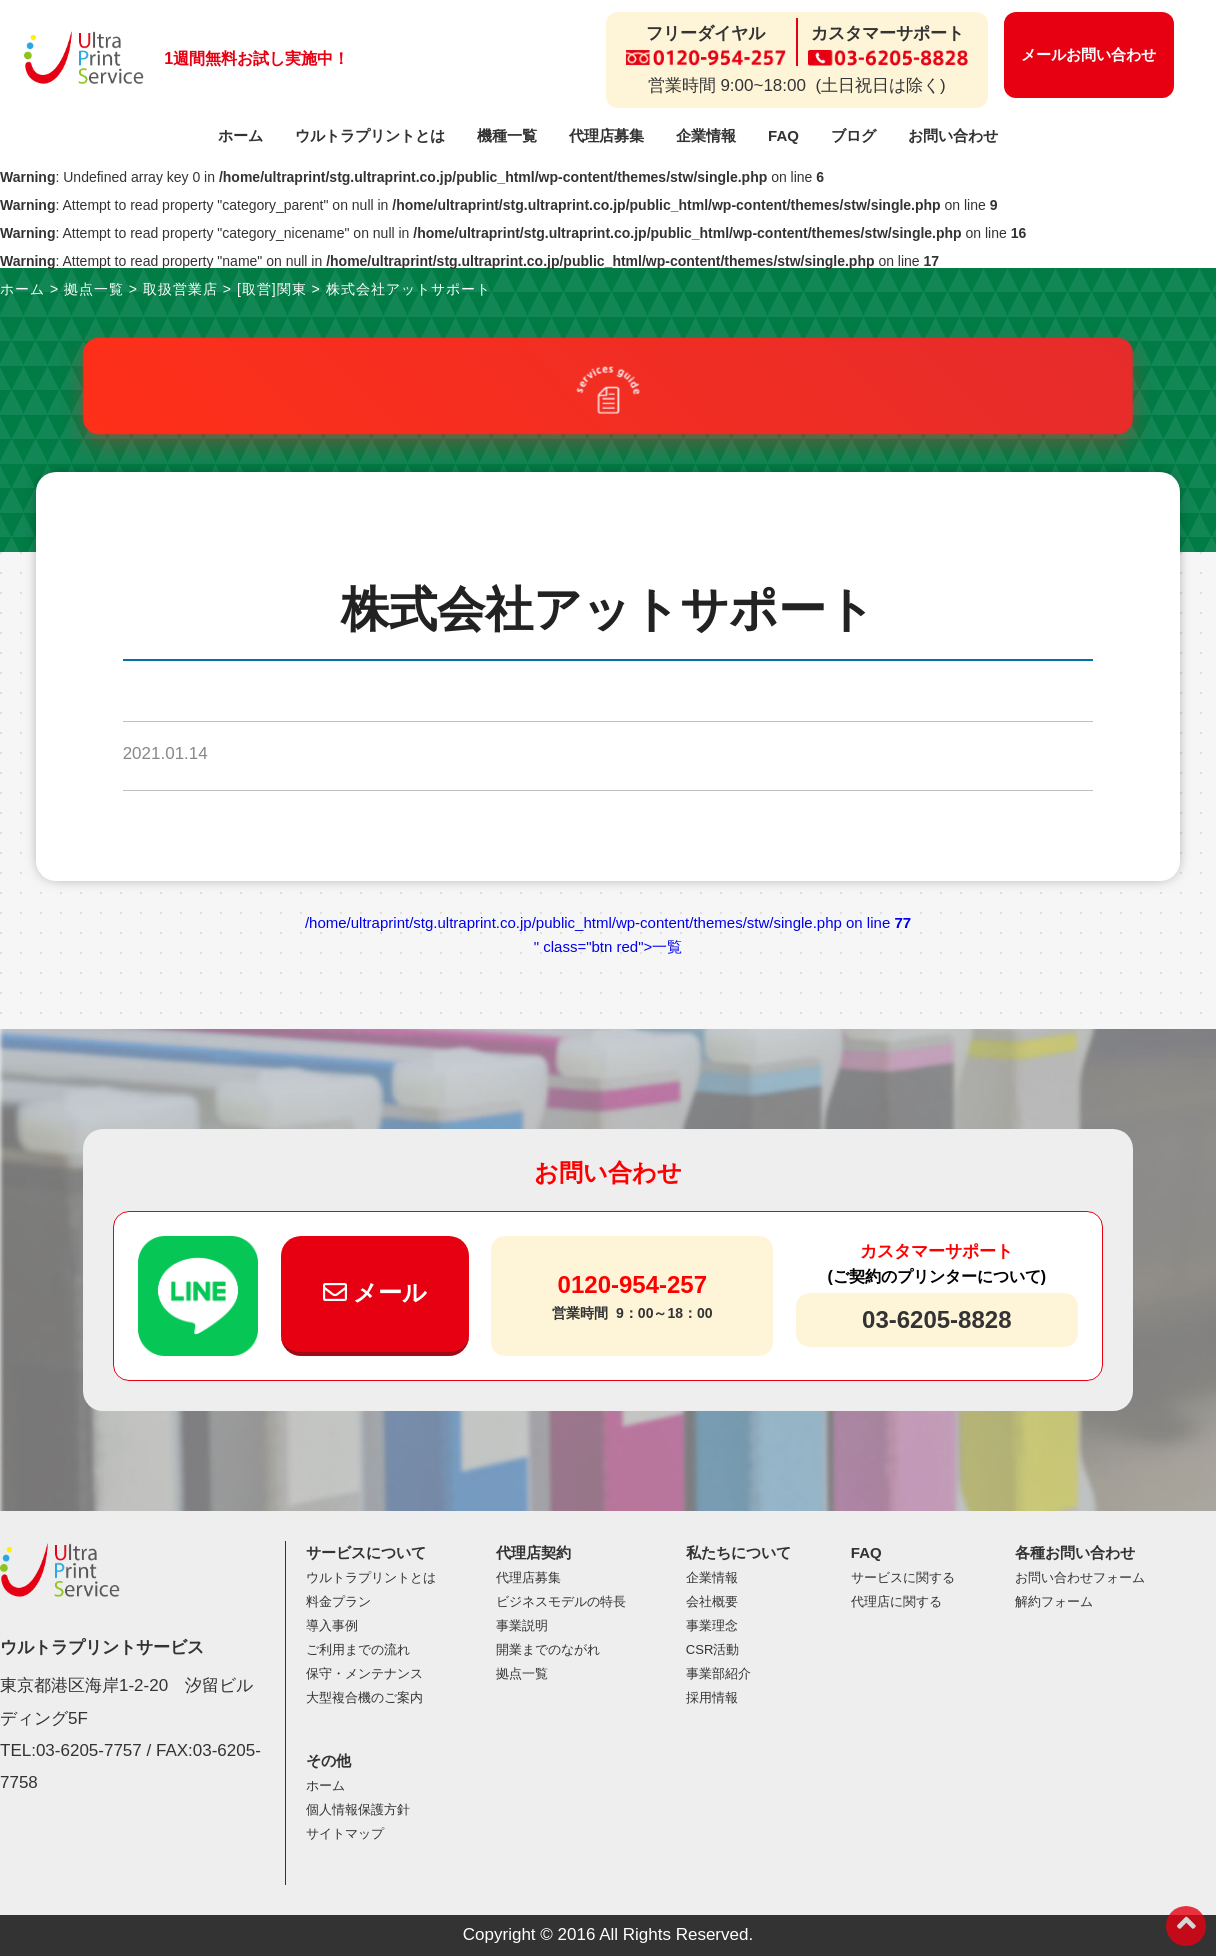 The height and width of the screenshot is (1956, 1216). I want to click on 料金プラン, so click(338, 1601).